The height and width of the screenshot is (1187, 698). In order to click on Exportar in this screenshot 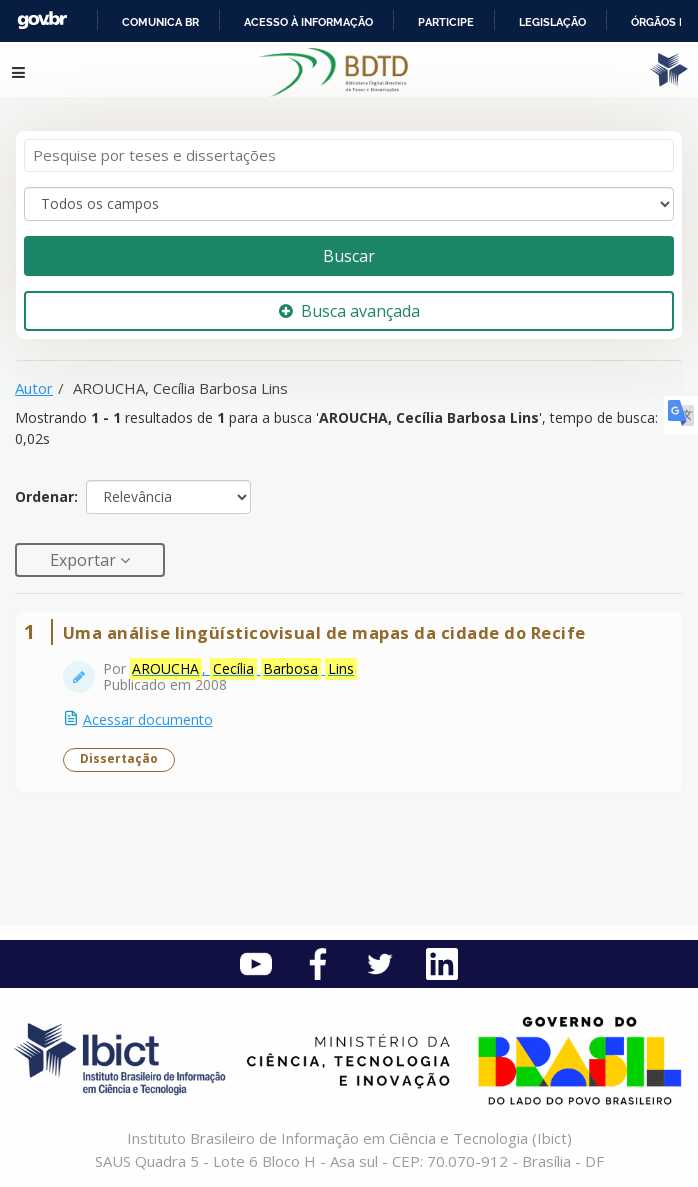, I will do `click(85, 560)`.